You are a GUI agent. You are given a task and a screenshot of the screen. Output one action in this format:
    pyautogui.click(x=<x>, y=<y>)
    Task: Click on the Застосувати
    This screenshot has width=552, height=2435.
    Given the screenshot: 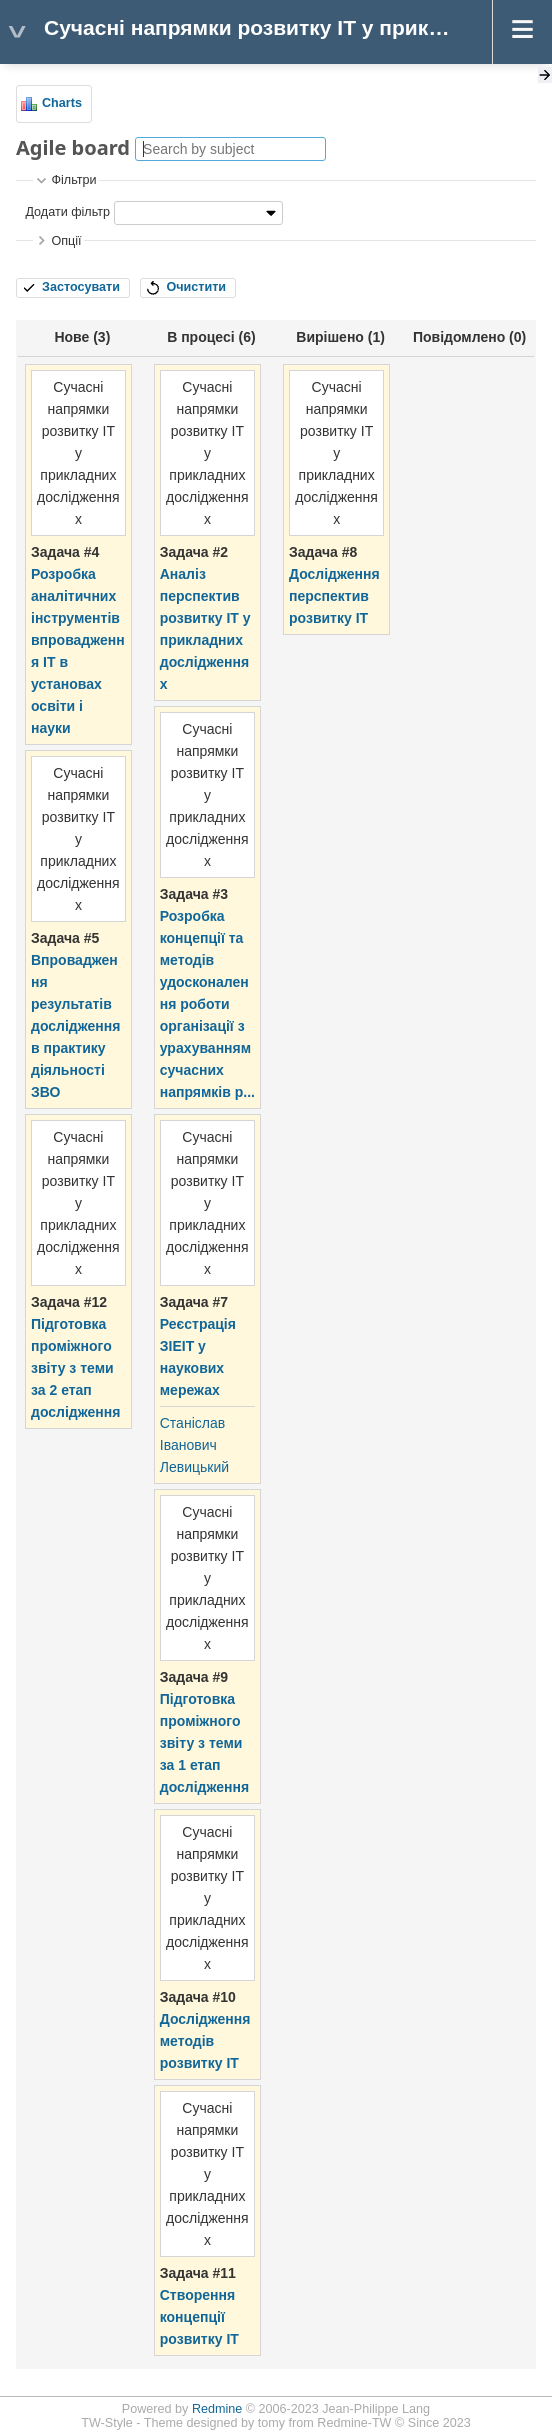 What is the action you would take?
    pyautogui.click(x=81, y=287)
    